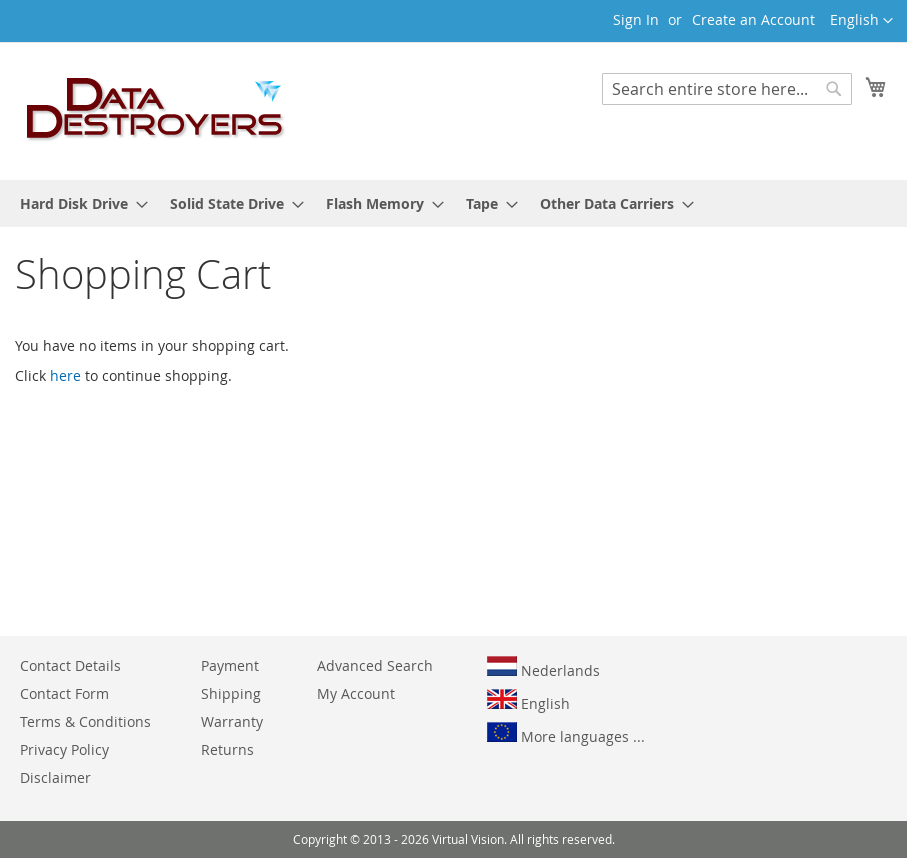 This screenshot has width=907, height=858. What do you see at coordinates (85, 721) in the screenshot?
I see `Terms & Conditions` at bounding box center [85, 721].